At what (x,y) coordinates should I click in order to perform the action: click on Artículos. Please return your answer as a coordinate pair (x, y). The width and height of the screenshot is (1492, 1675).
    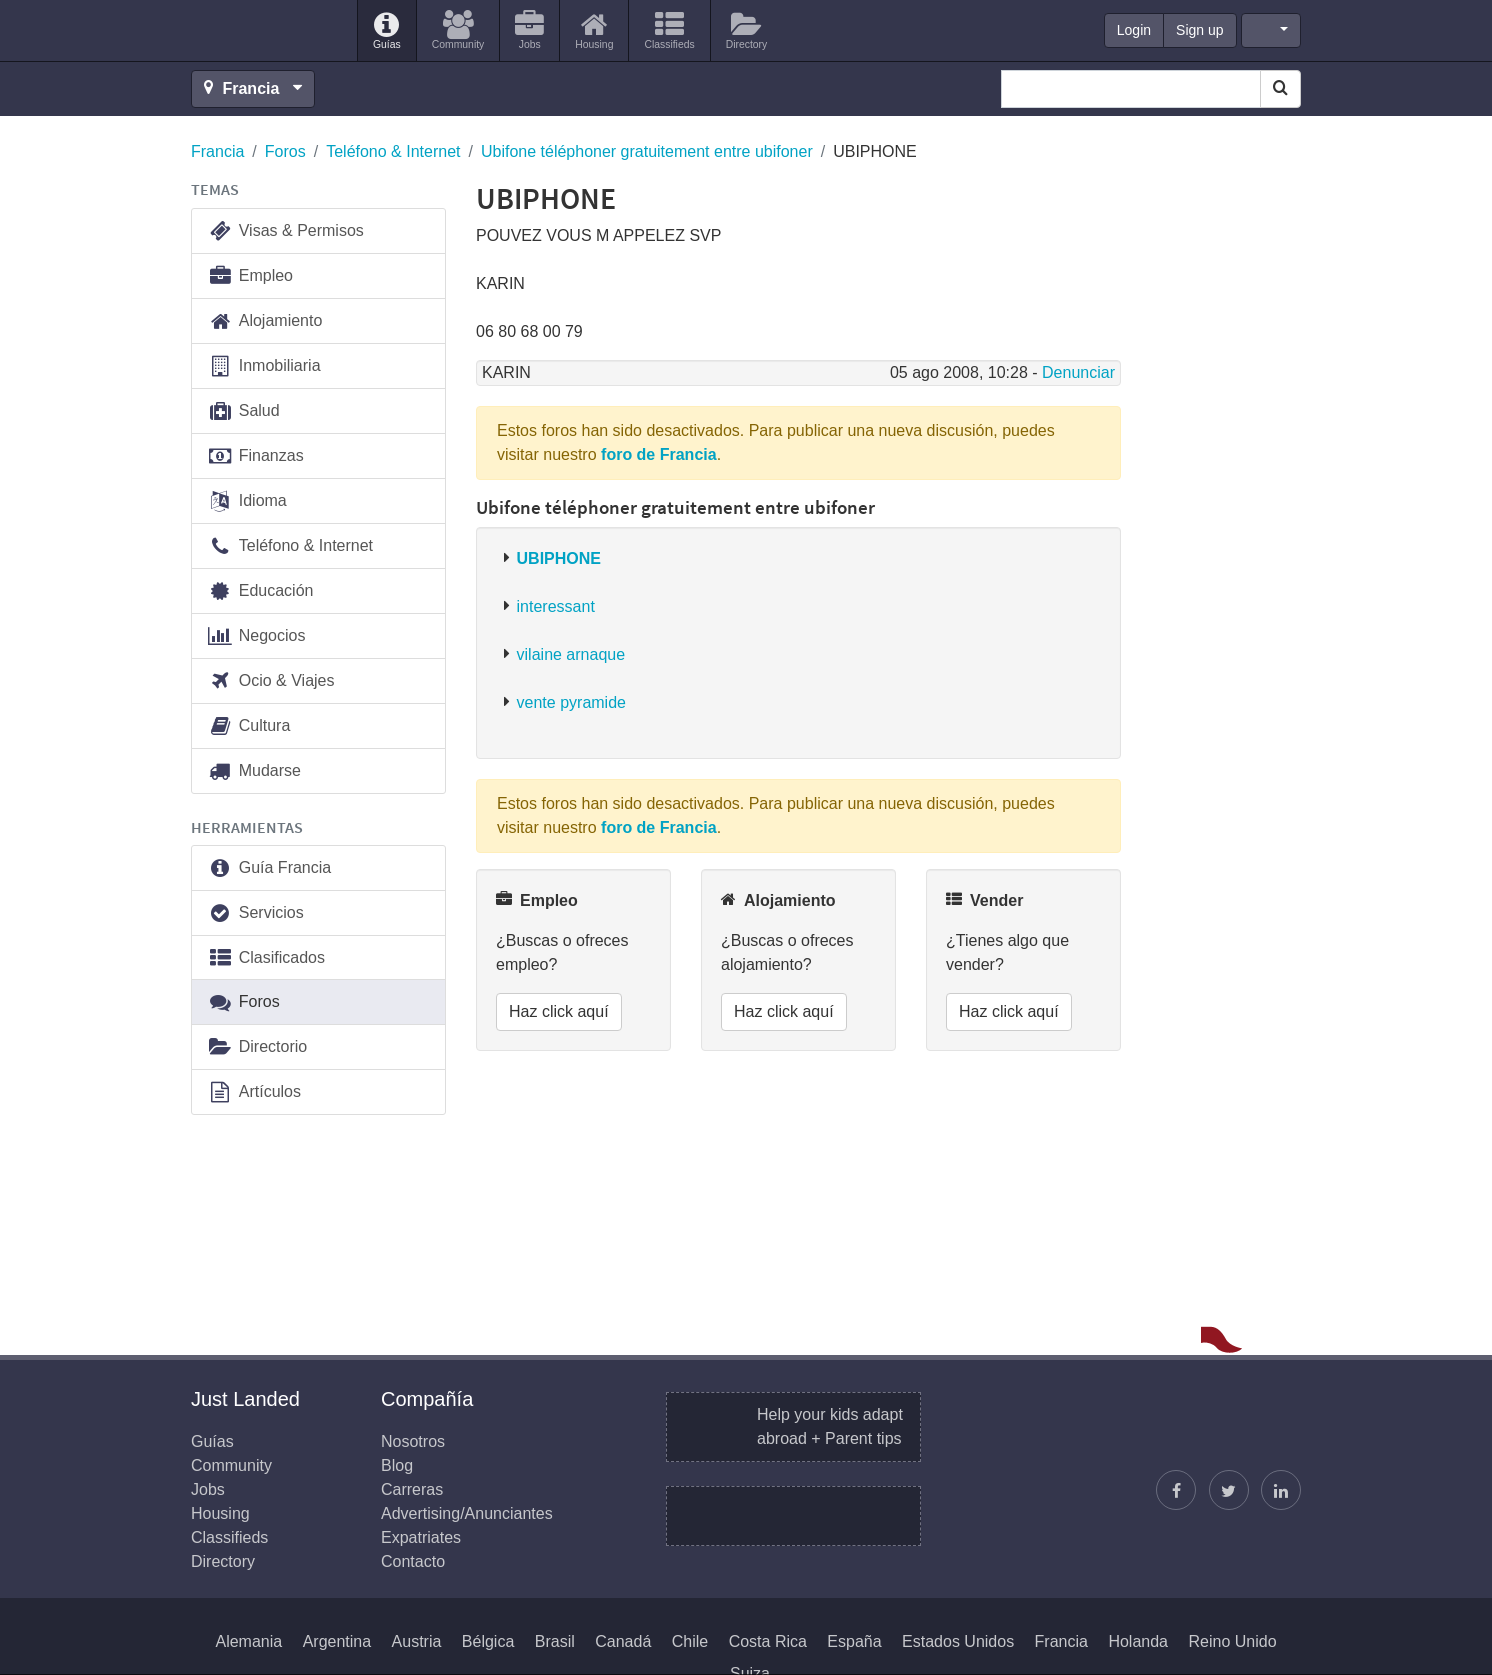
    Looking at the image, I should click on (254, 1092).